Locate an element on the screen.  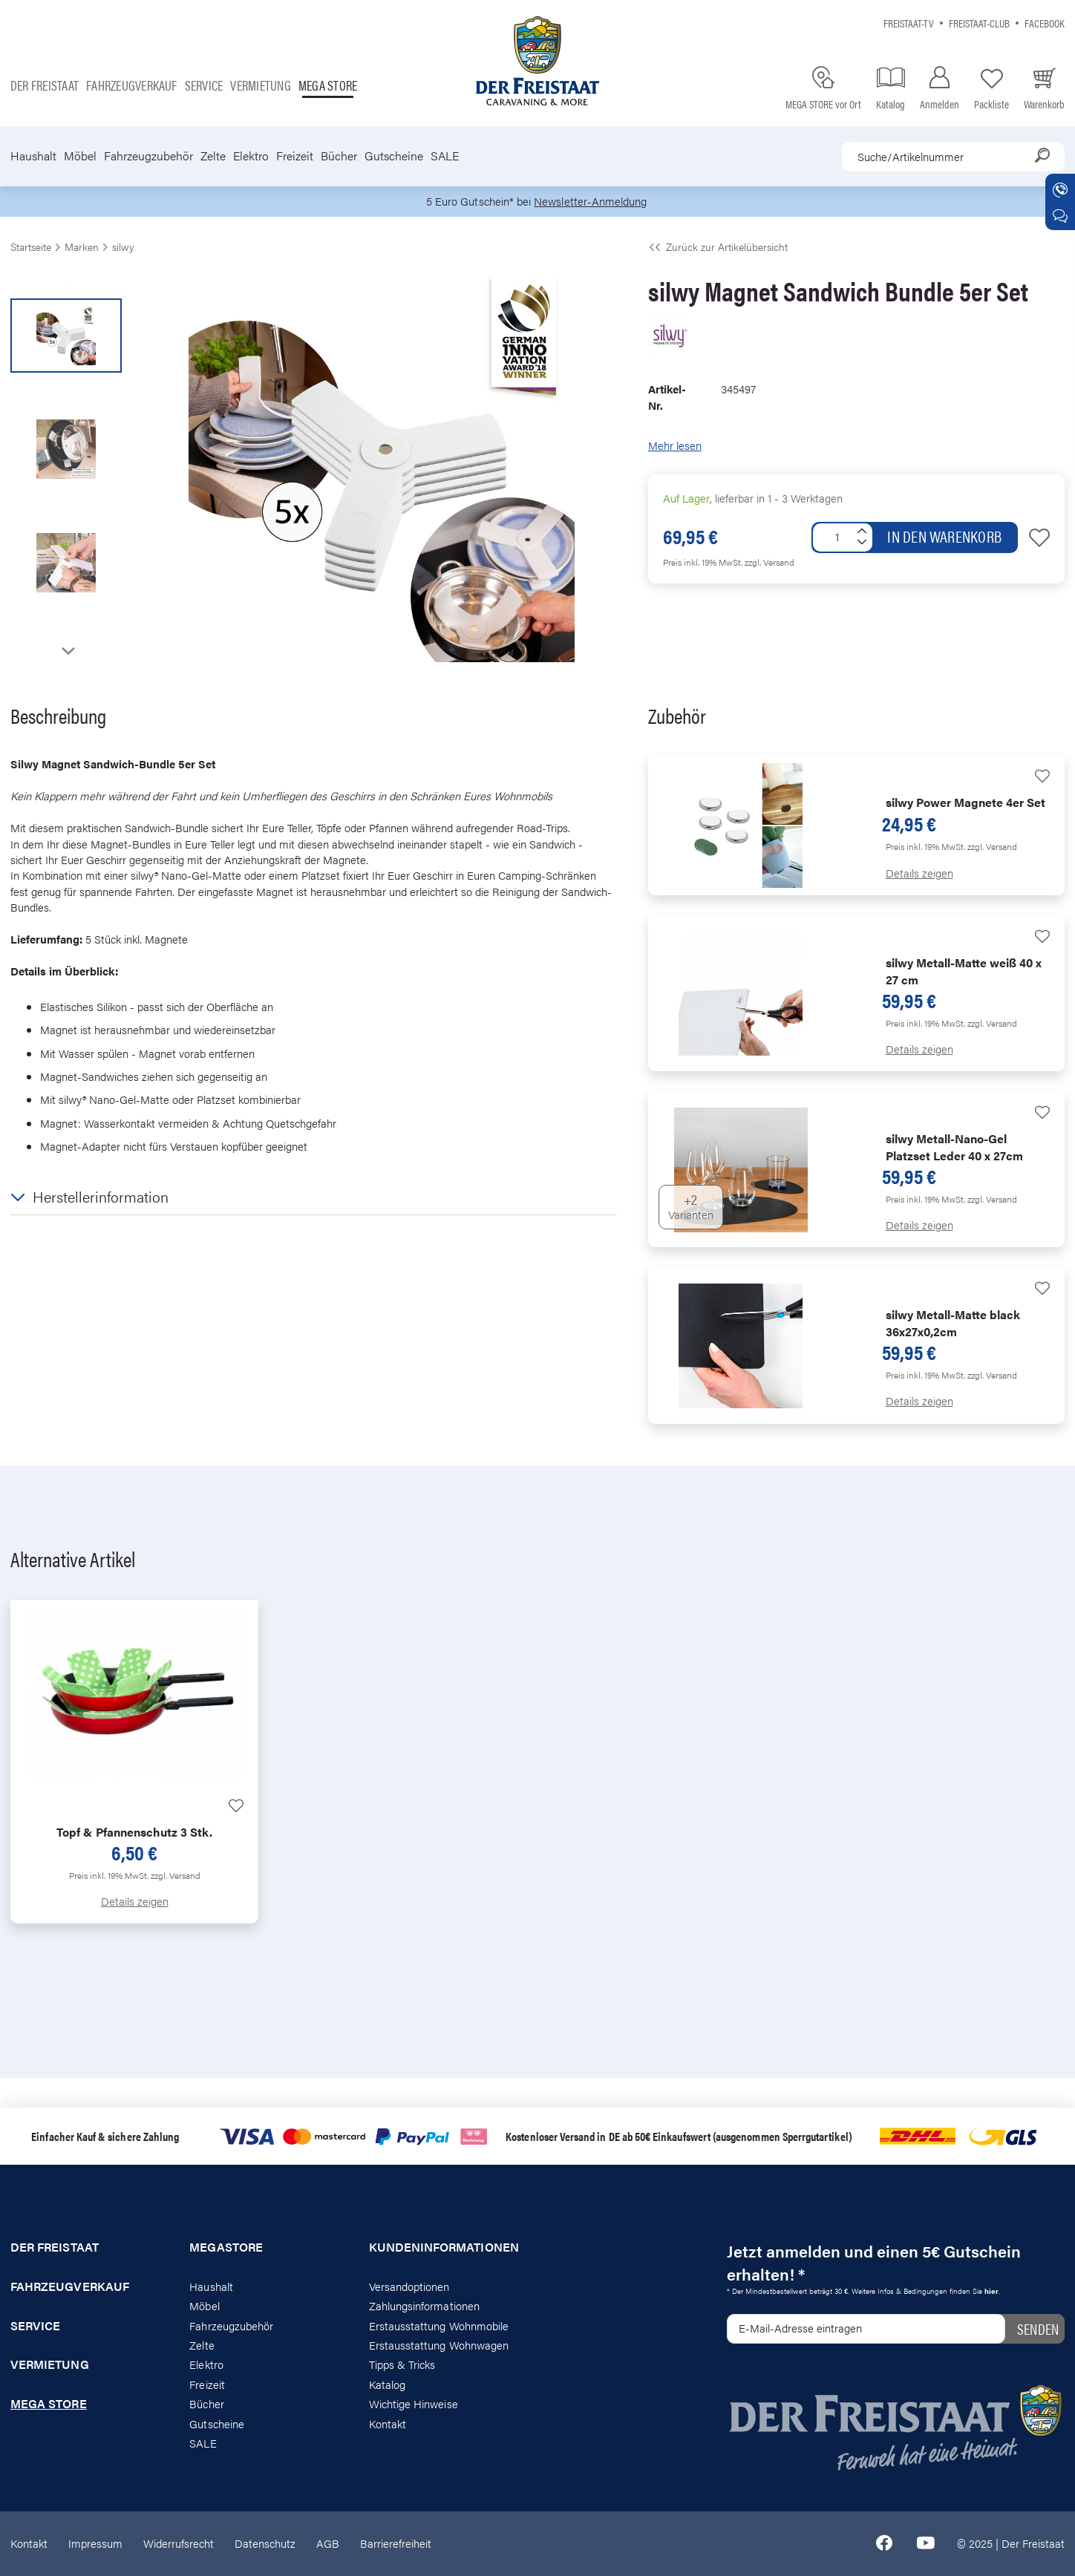
Mehr lesen is located at coordinates (675, 446).